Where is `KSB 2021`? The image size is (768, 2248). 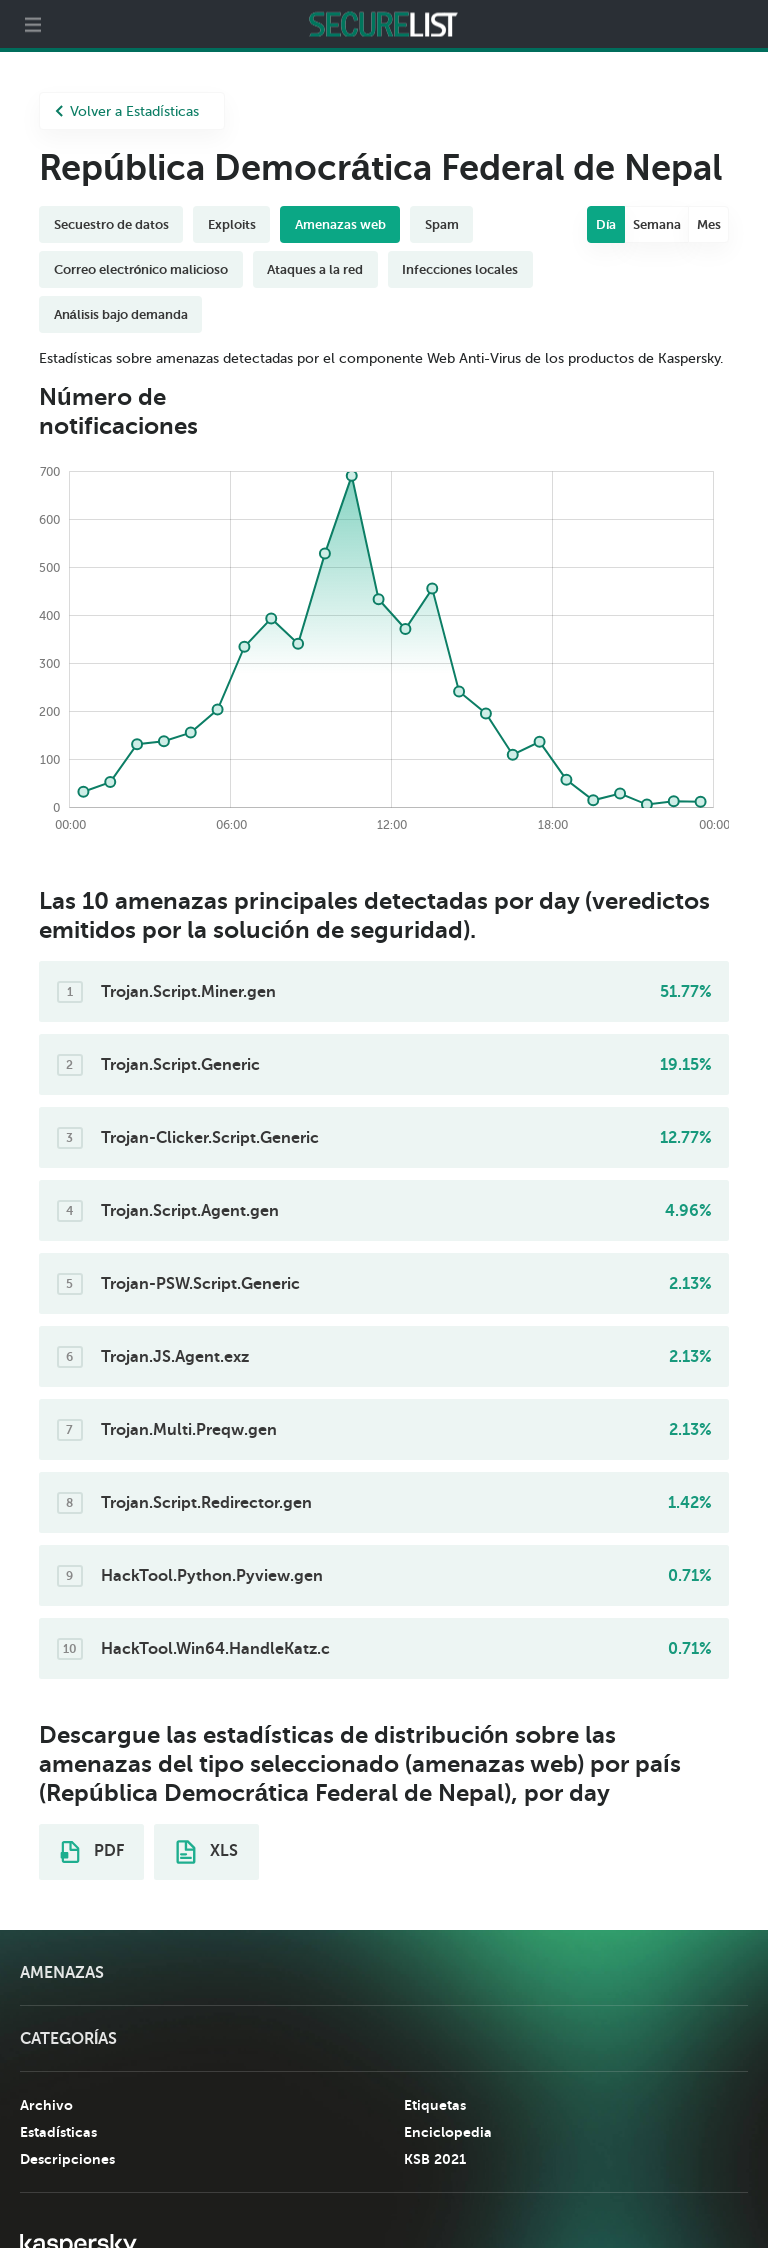
KSB 2021 is located at coordinates (435, 2159).